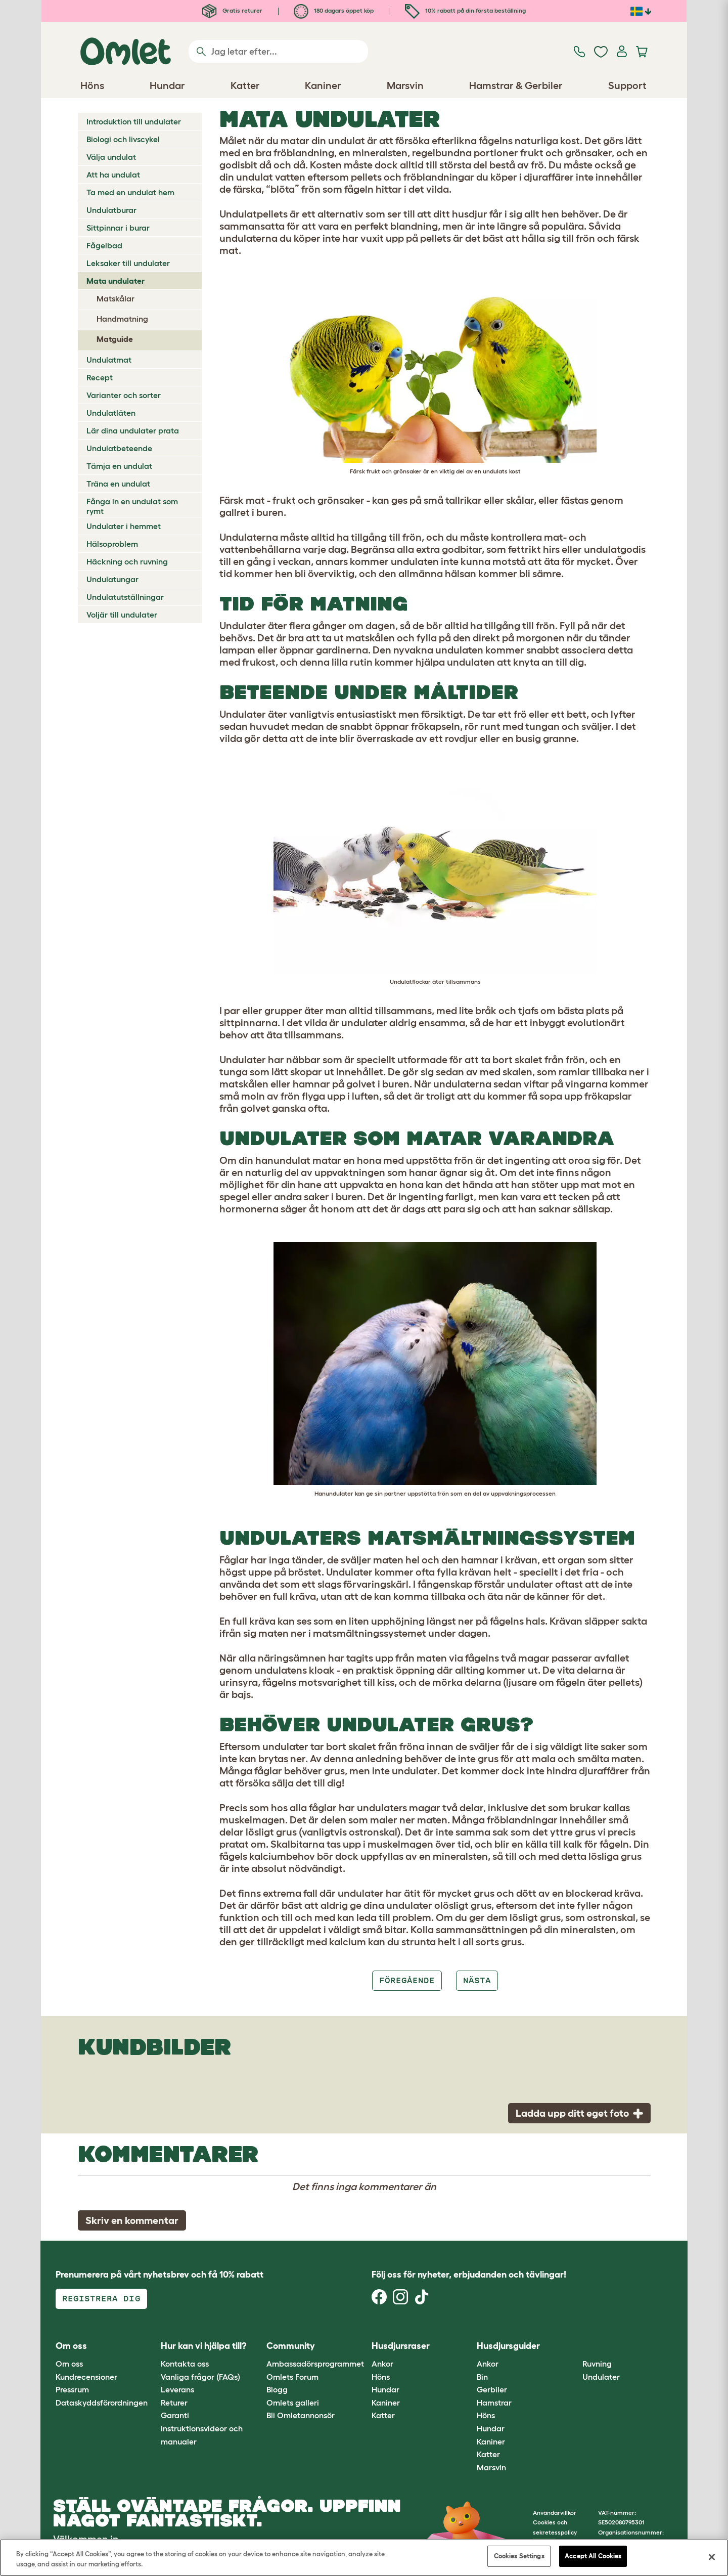  I want to click on Om oss, so click(69, 2363).